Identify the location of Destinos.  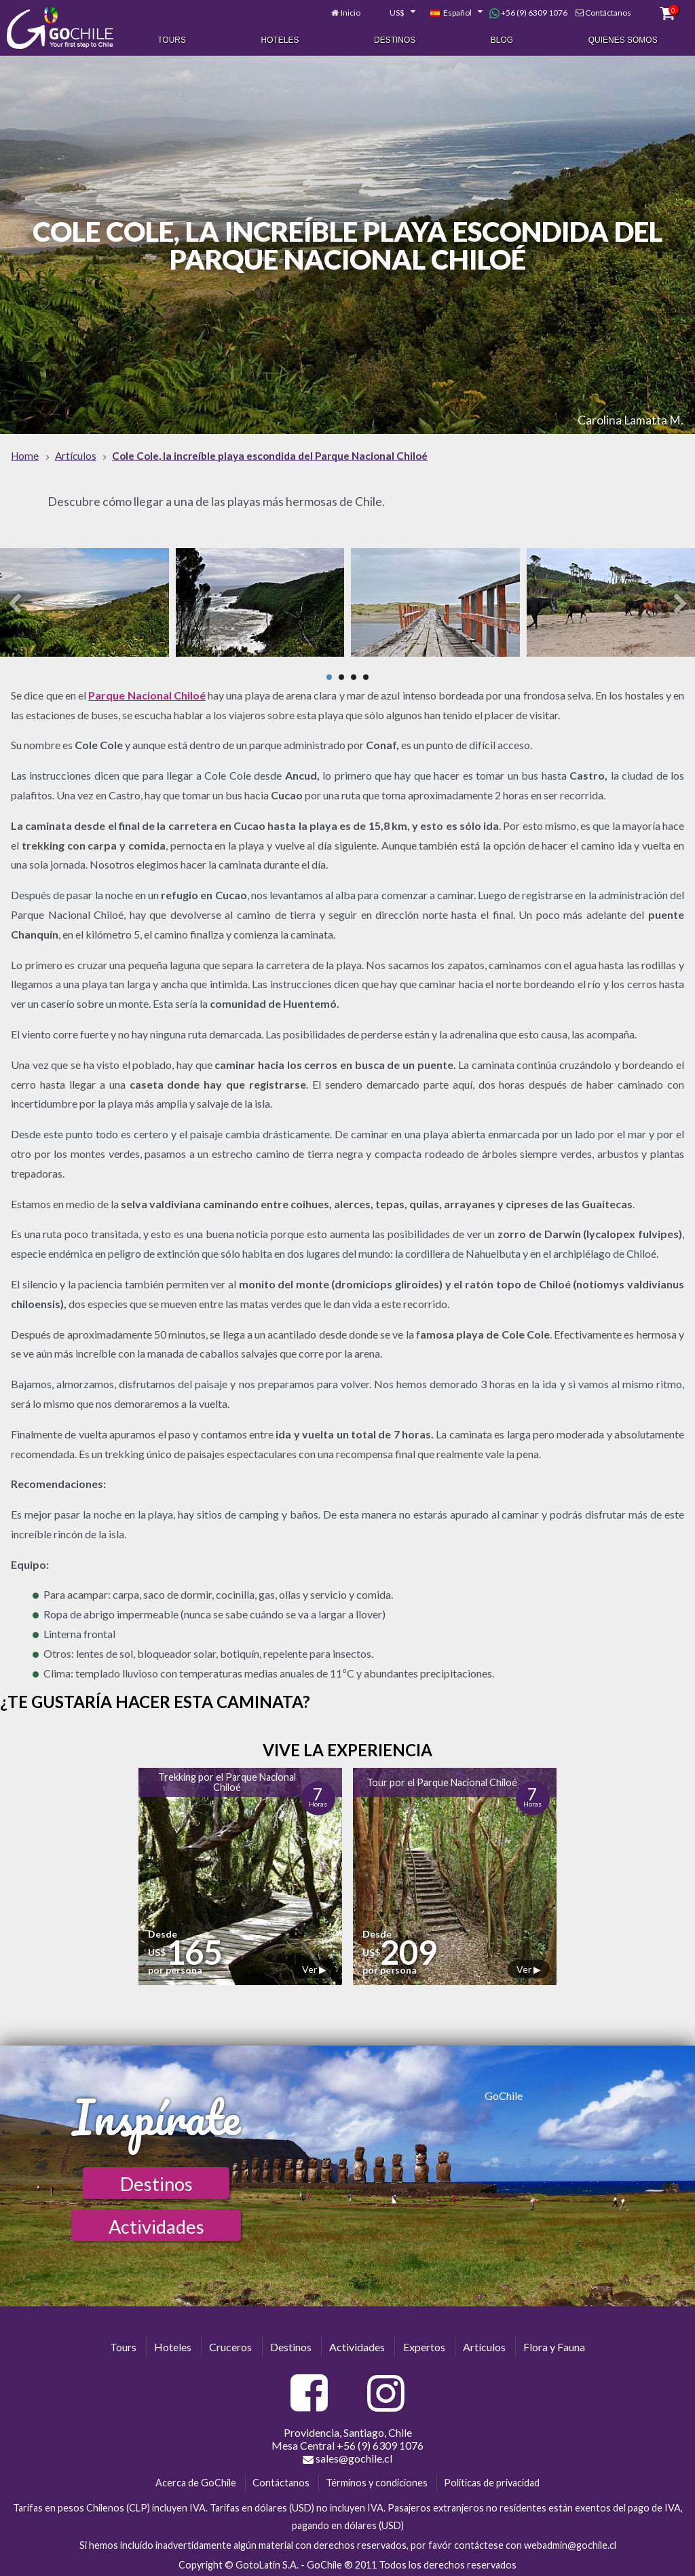
(394, 39).